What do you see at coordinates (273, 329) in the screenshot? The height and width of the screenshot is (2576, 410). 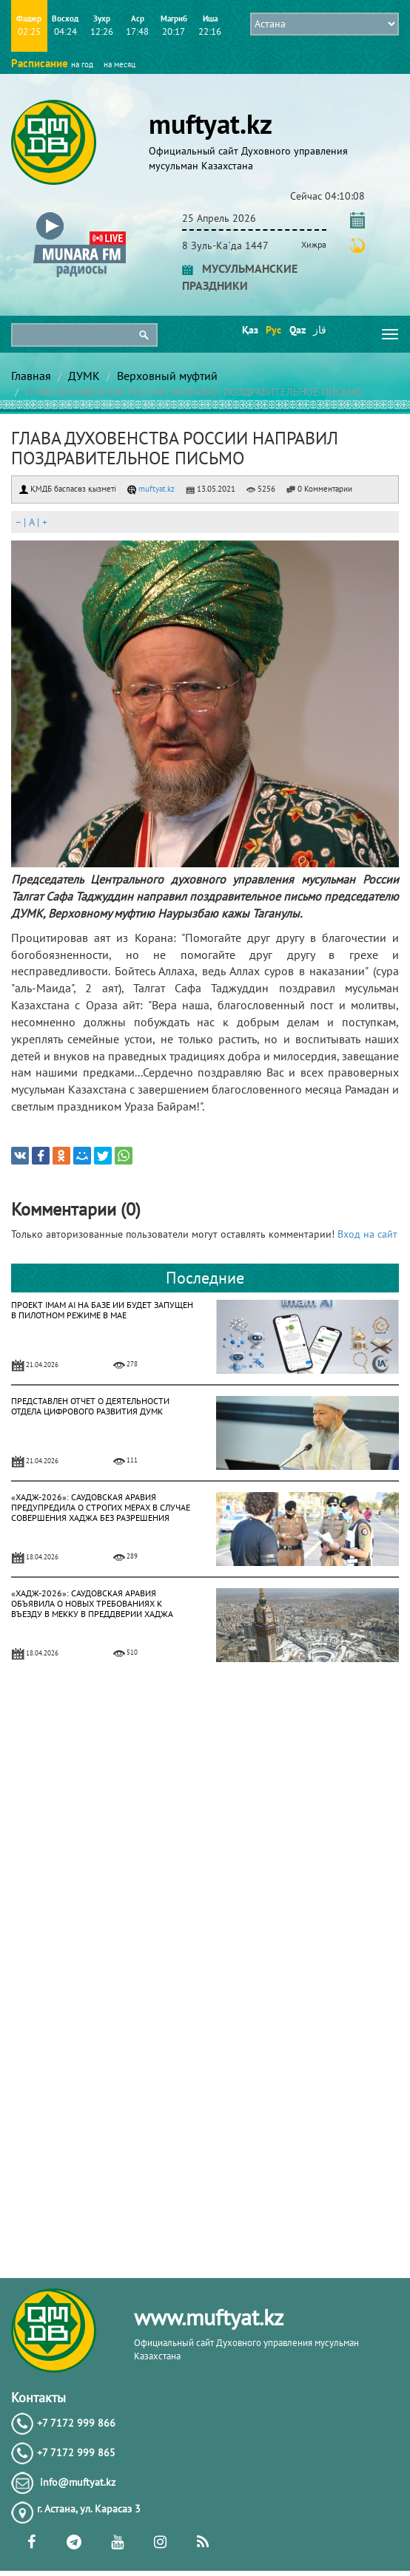 I see `Рус` at bounding box center [273, 329].